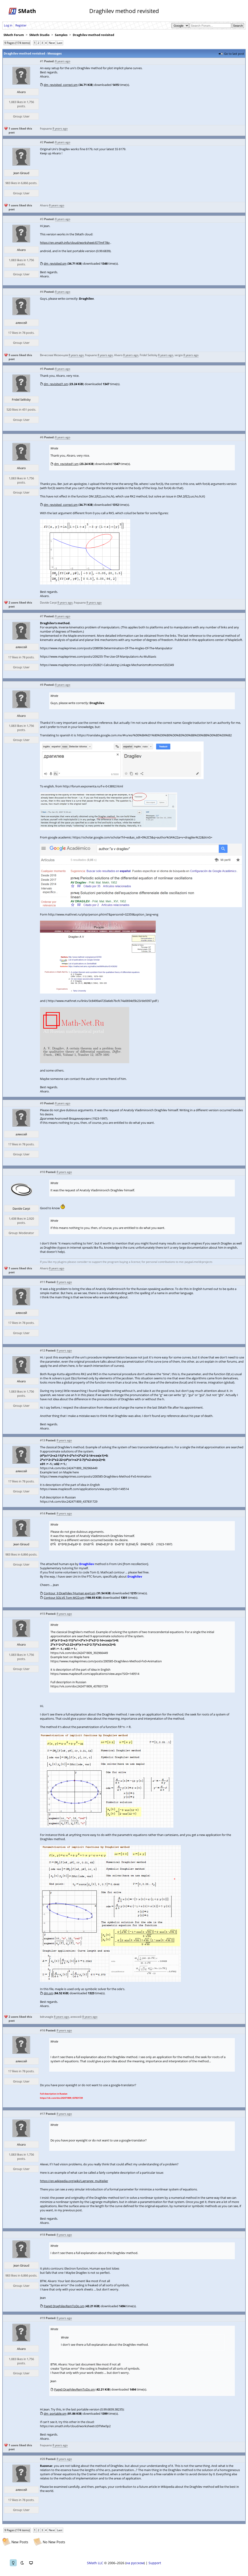 This screenshot has height=2576, width=248. I want to click on #5, so click(41, 369).